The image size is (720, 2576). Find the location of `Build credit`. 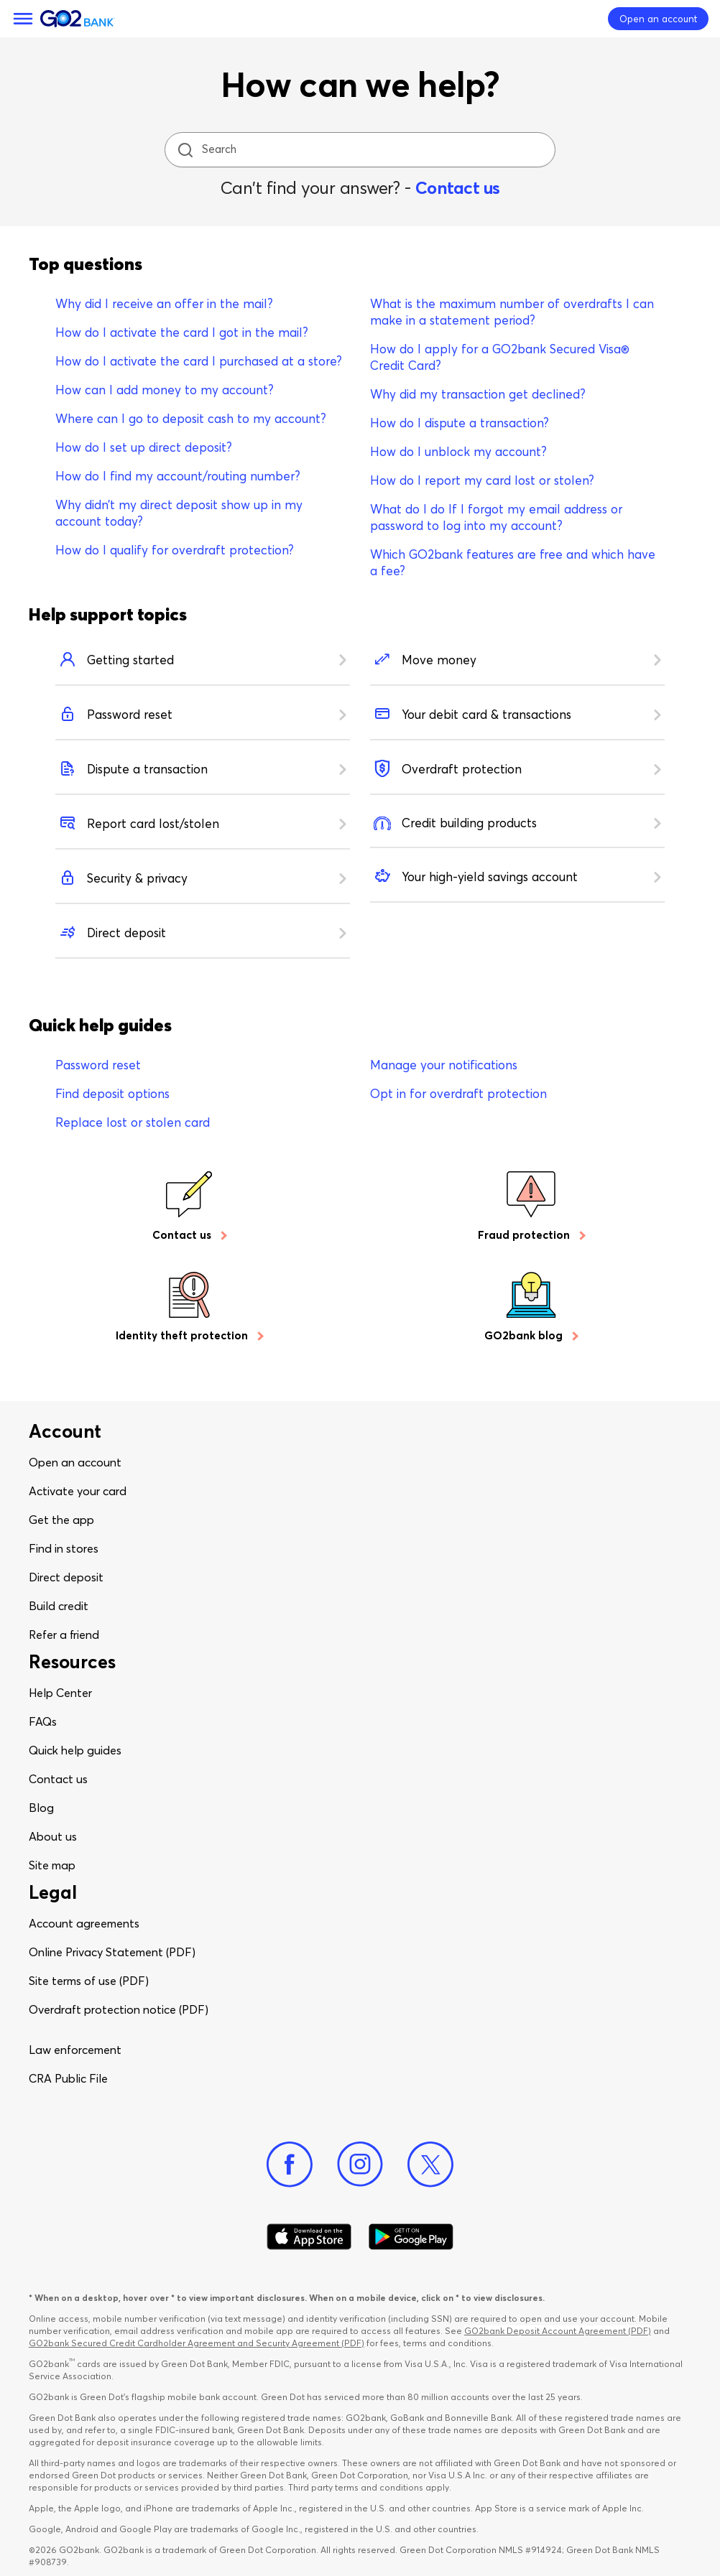

Build credit is located at coordinates (58, 1606).